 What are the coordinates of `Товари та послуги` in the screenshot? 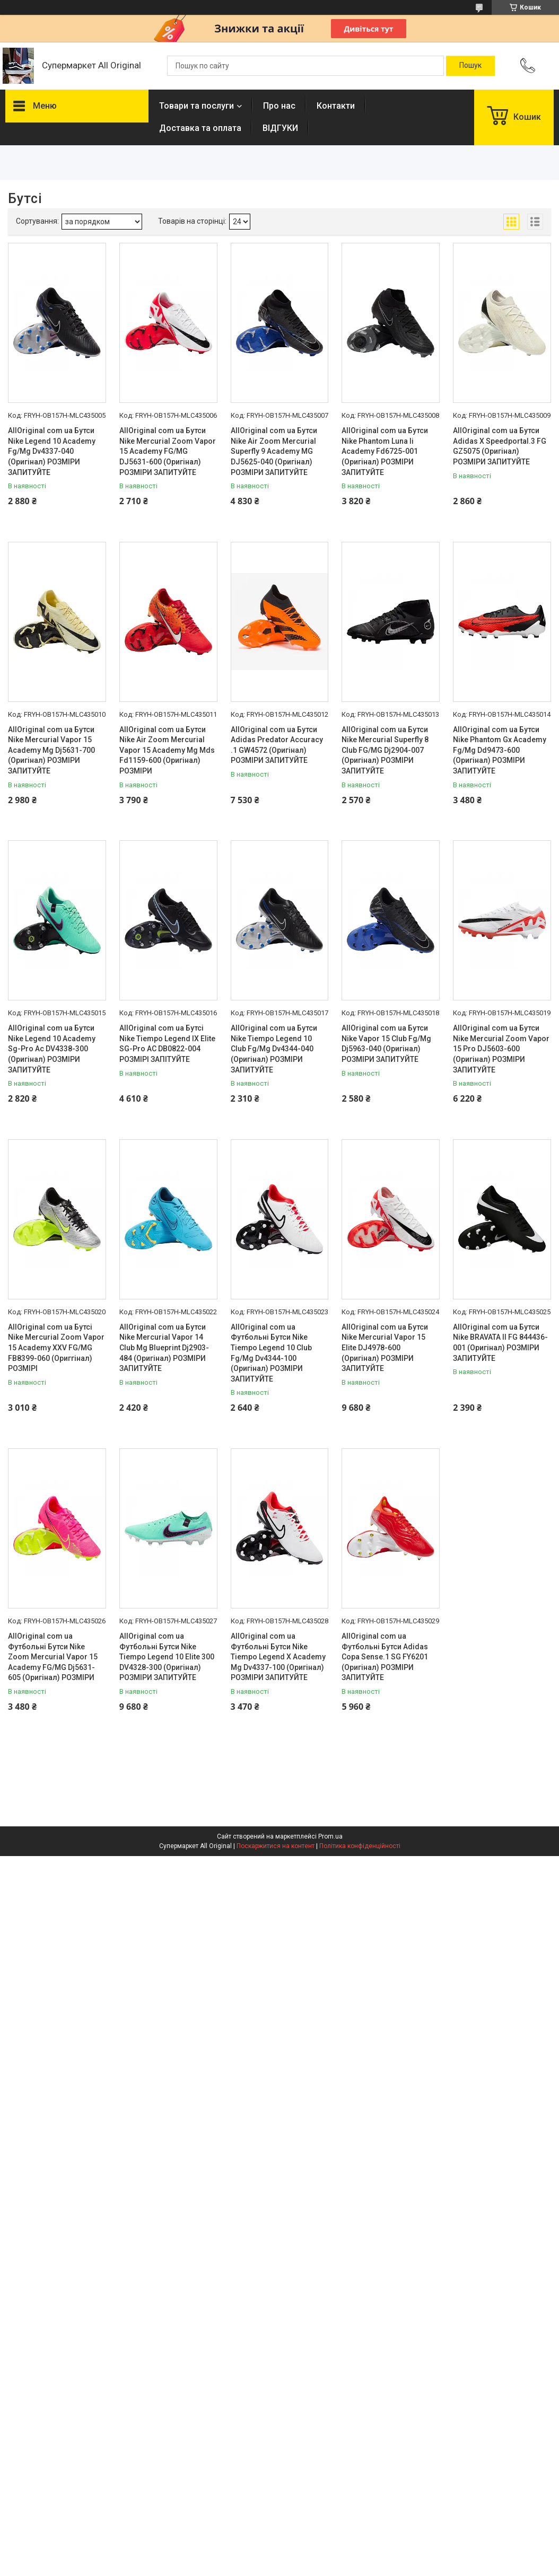 It's located at (196, 106).